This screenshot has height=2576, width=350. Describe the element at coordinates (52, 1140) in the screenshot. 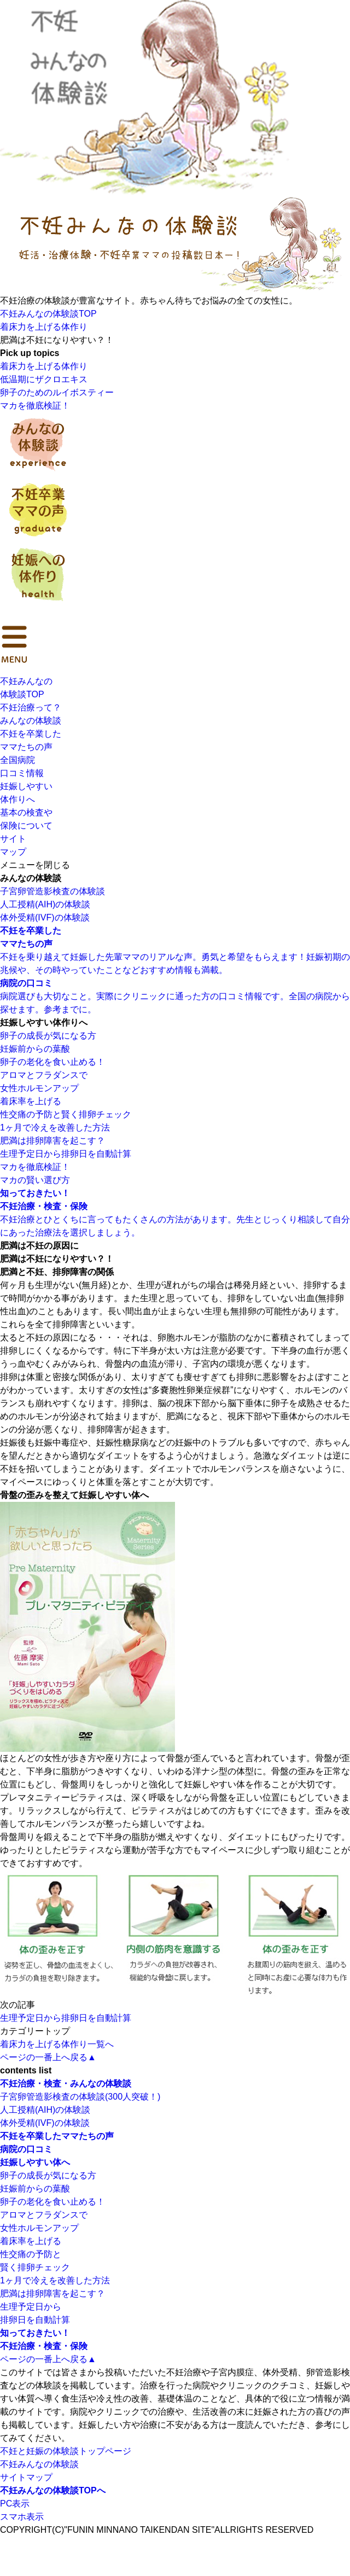

I see `肥満は排卵障害を起こす？` at that location.